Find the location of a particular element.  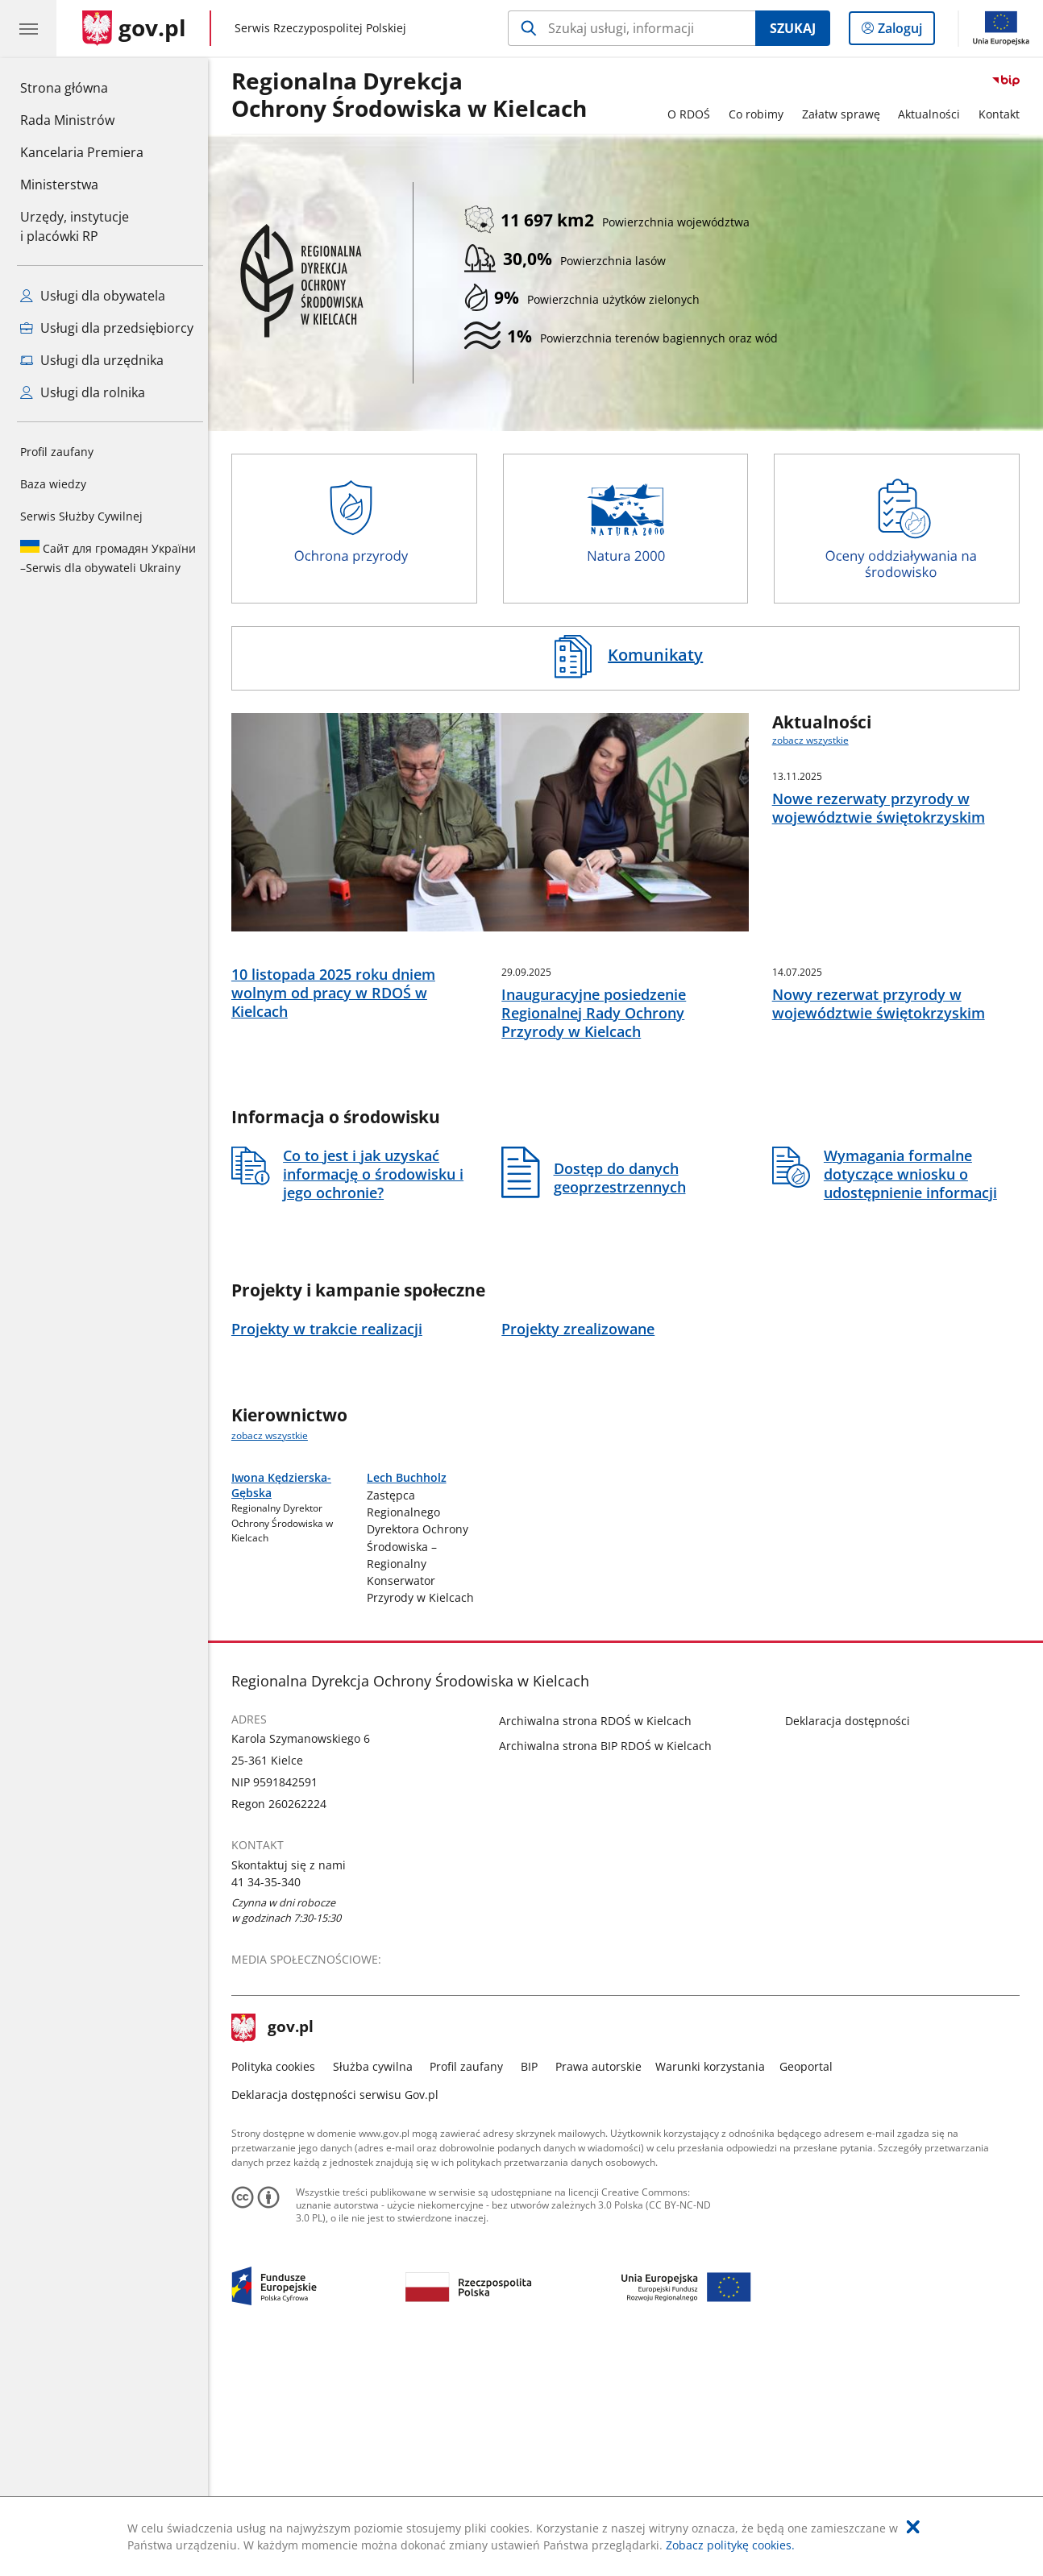

Co robimy is located at coordinates (760, 114).